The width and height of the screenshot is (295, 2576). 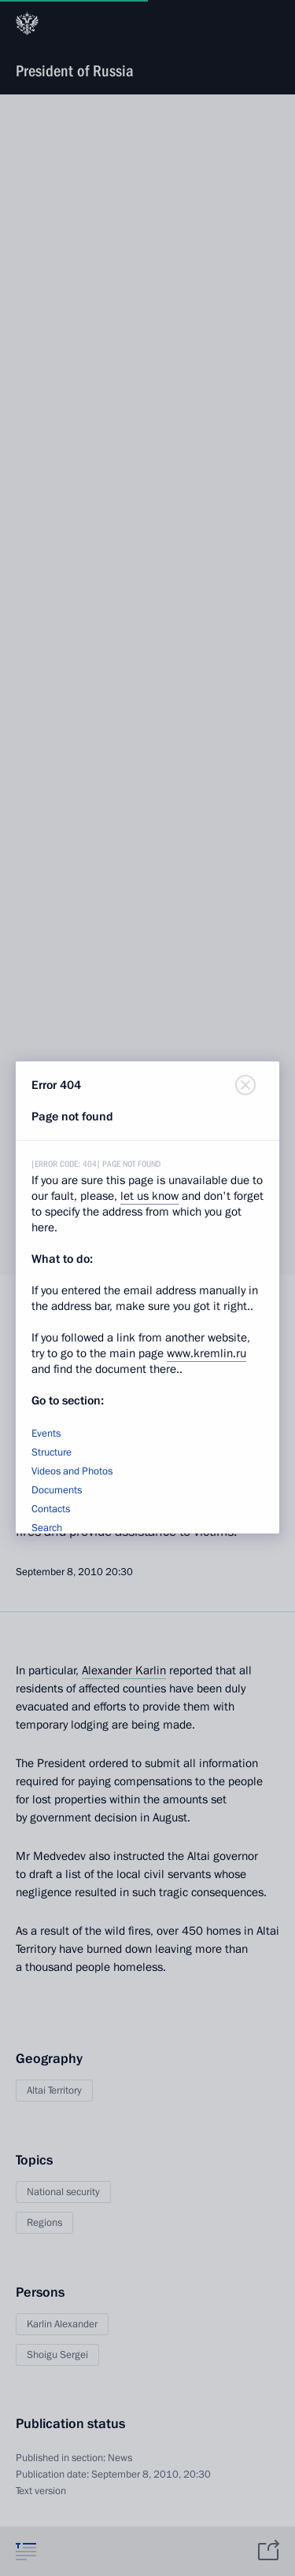 What do you see at coordinates (149, 1196) in the screenshot?
I see `let us know` at bounding box center [149, 1196].